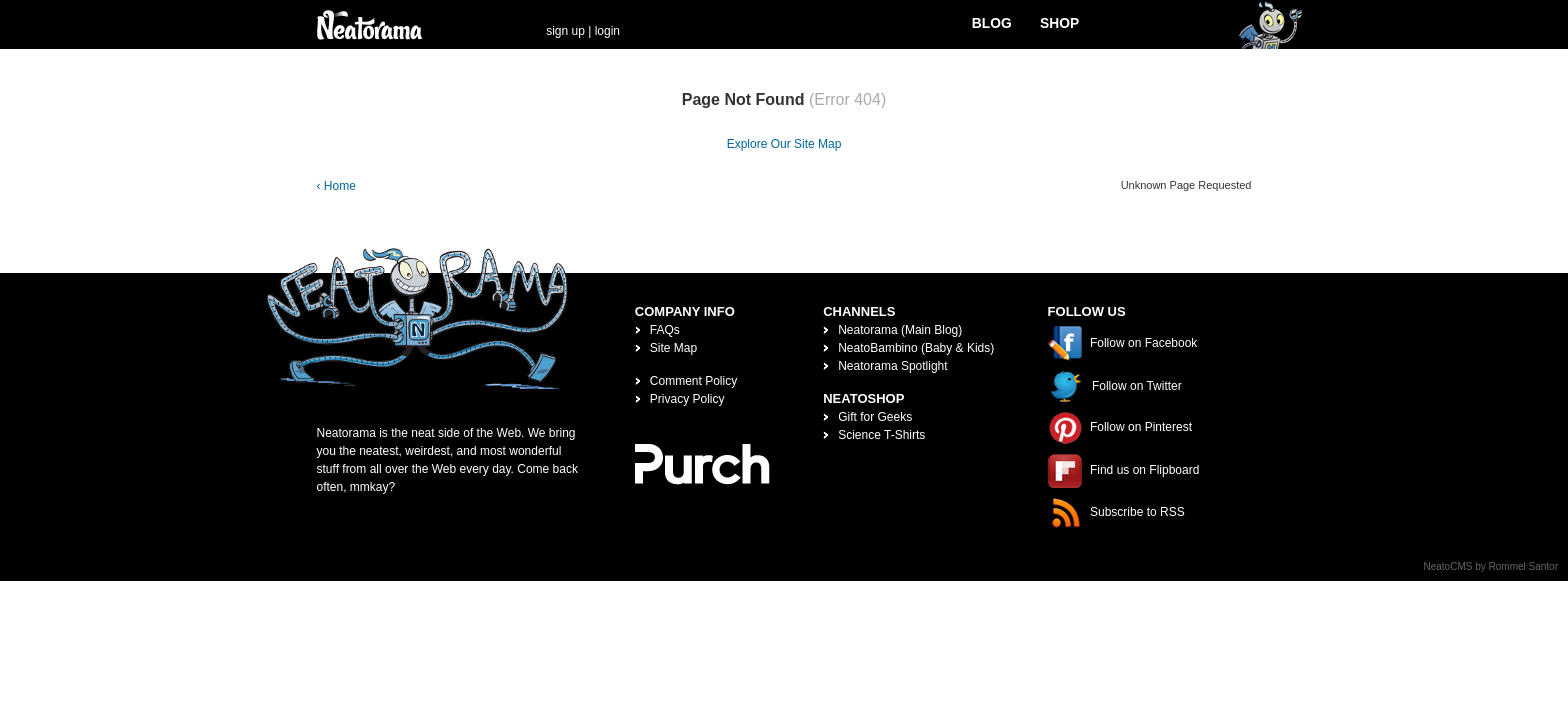 The width and height of the screenshot is (1568, 720). I want to click on Explore Our Site Map, so click(784, 144).